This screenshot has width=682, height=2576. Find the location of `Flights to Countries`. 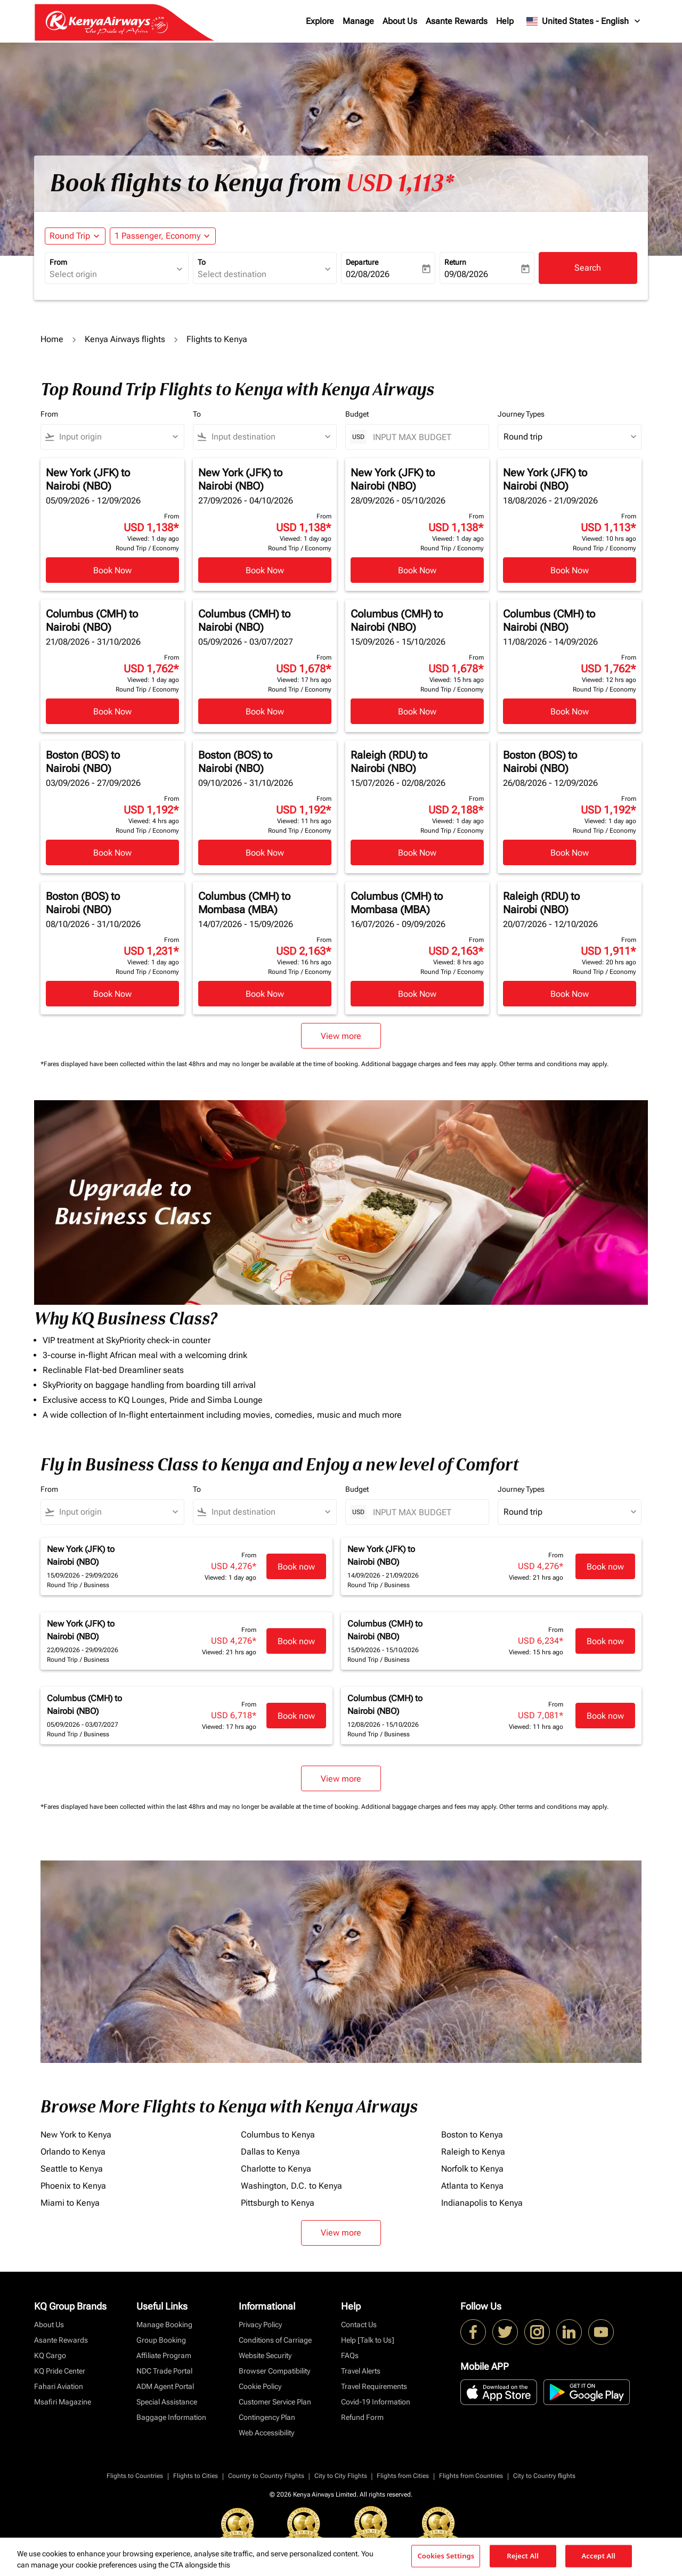

Flights to Countries is located at coordinates (135, 2476).